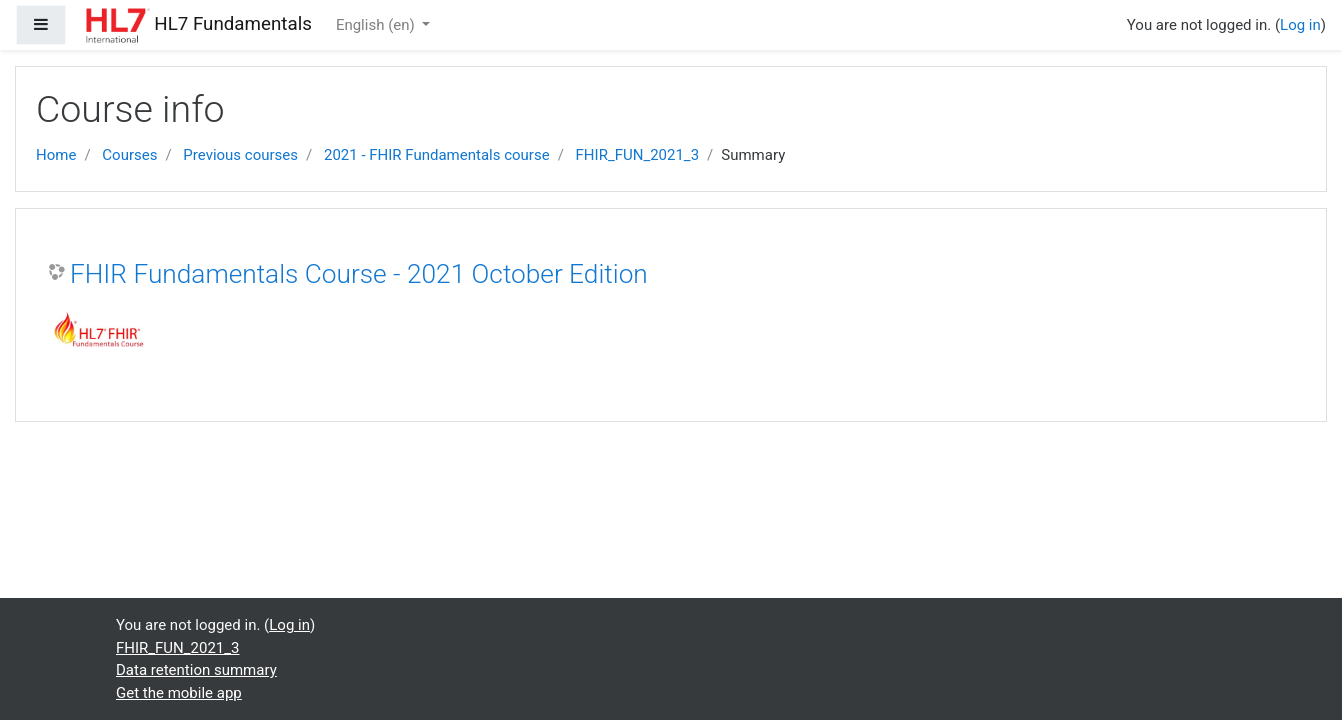  Describe the element at coordinates (1300, 25) in the screenshot. I see `Log in` at that location.